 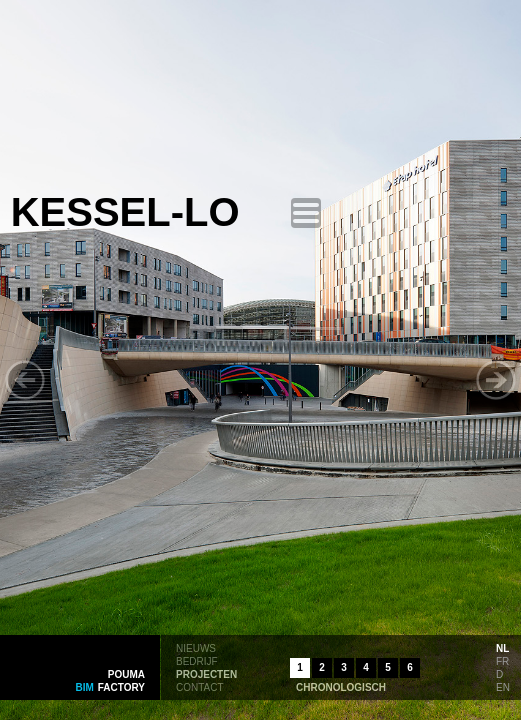 What do you see at coordinates (206, 673) in the screenshot?
I see `projecten` at bounding box center [206, 673].